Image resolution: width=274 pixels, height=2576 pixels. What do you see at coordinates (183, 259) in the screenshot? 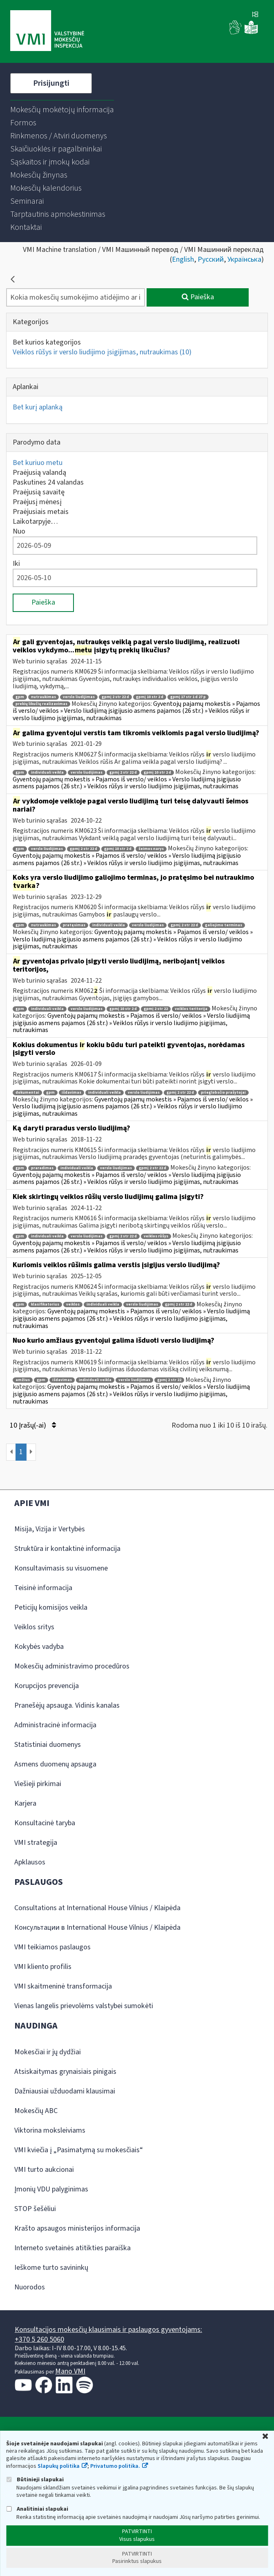
I see `English` at bounding box center [183, 259].